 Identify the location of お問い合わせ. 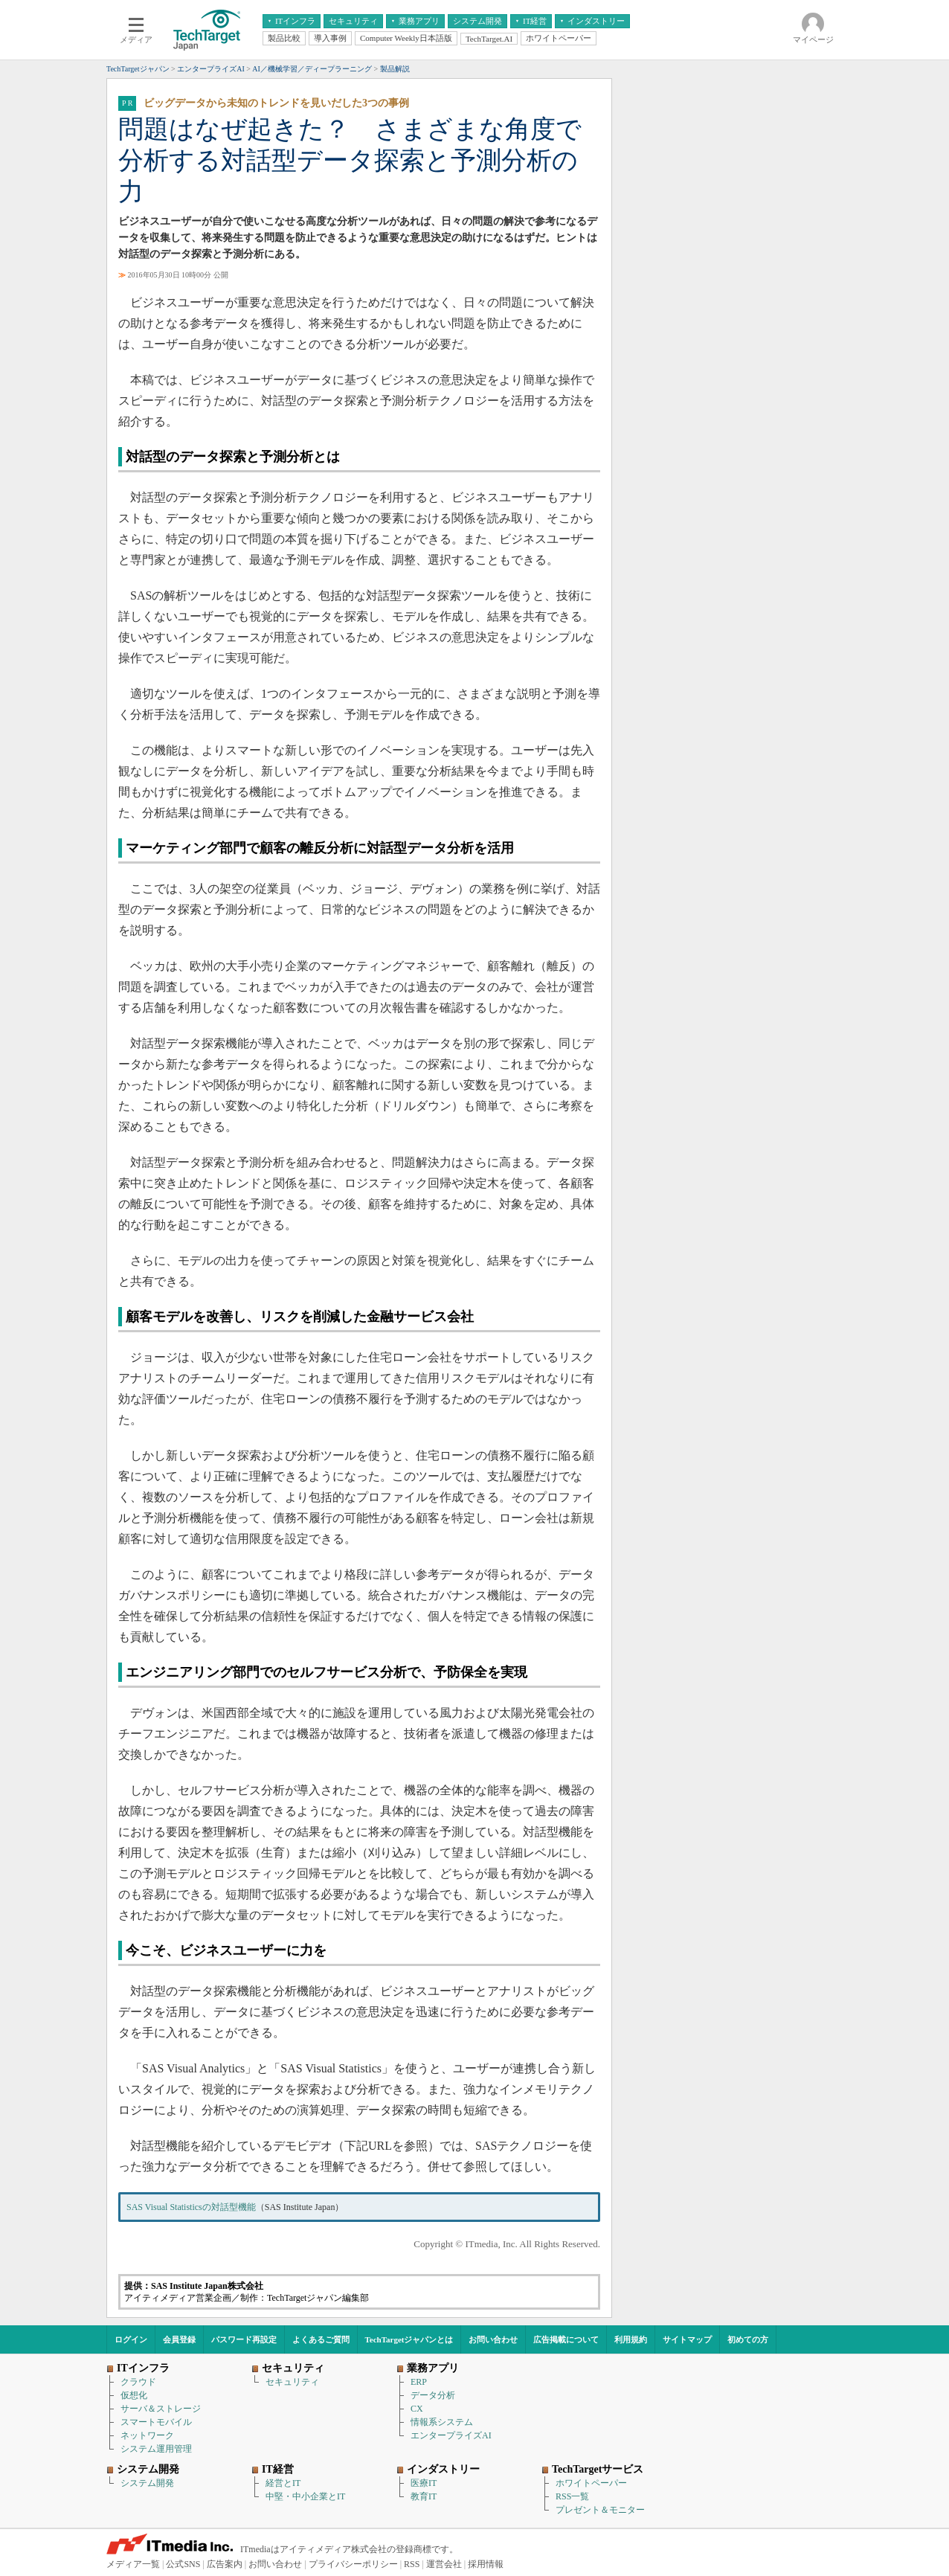
(493, 2339).